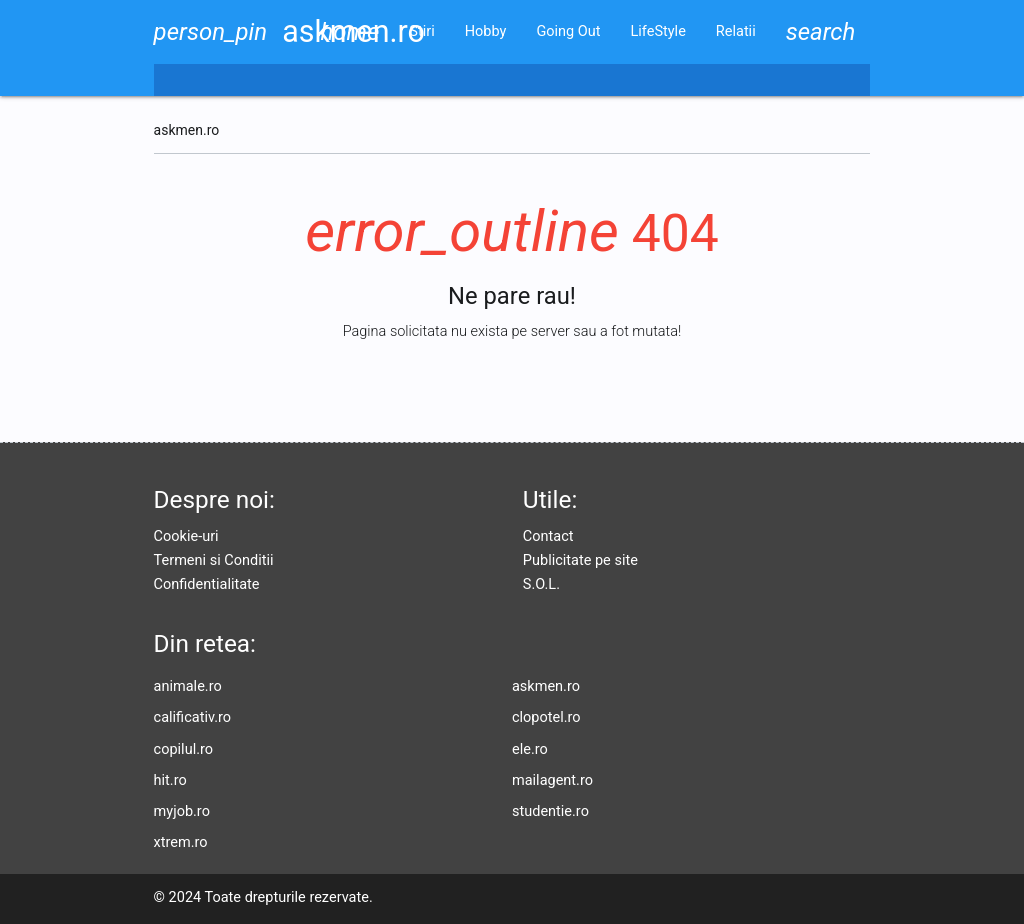 The image size is (1024, 924). Describe the element at coordinates (188, 686) in the screenshot. I see `animale.ro` at that location.